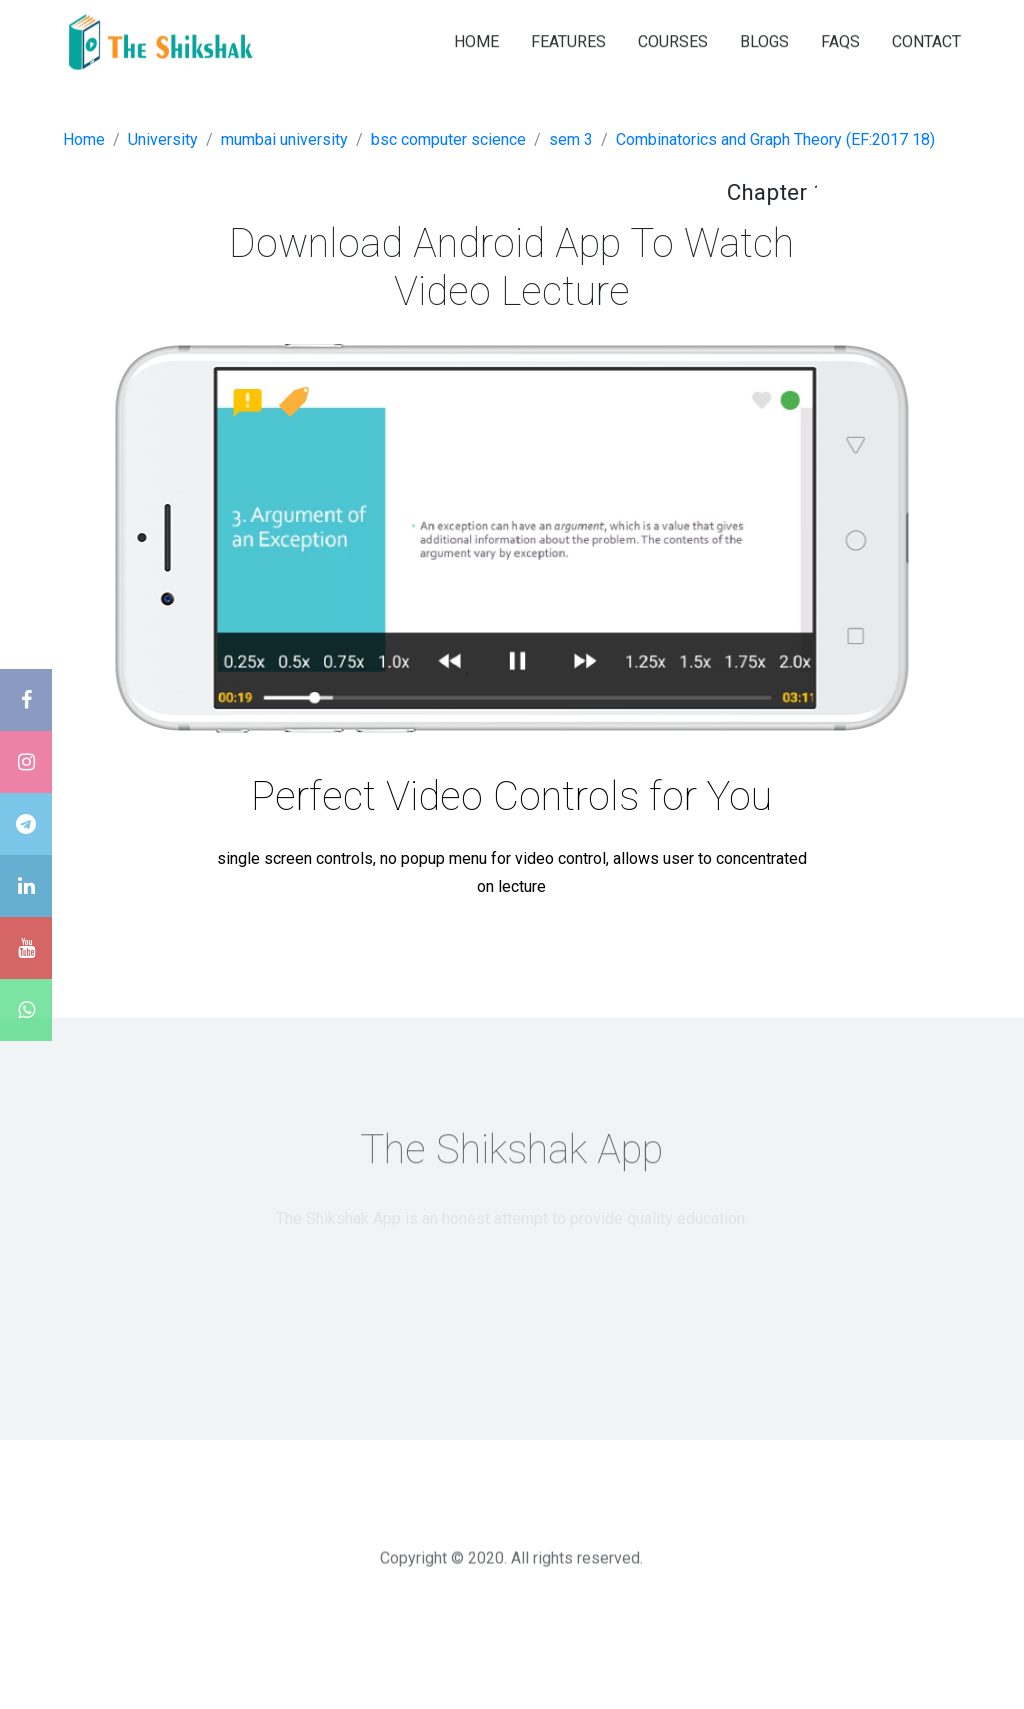 This screenshot has width=1024, height=1709. What do you see at coordinates (840, 40) in the screenshot?
I see `FAQS` at bounding box center [840, 40].